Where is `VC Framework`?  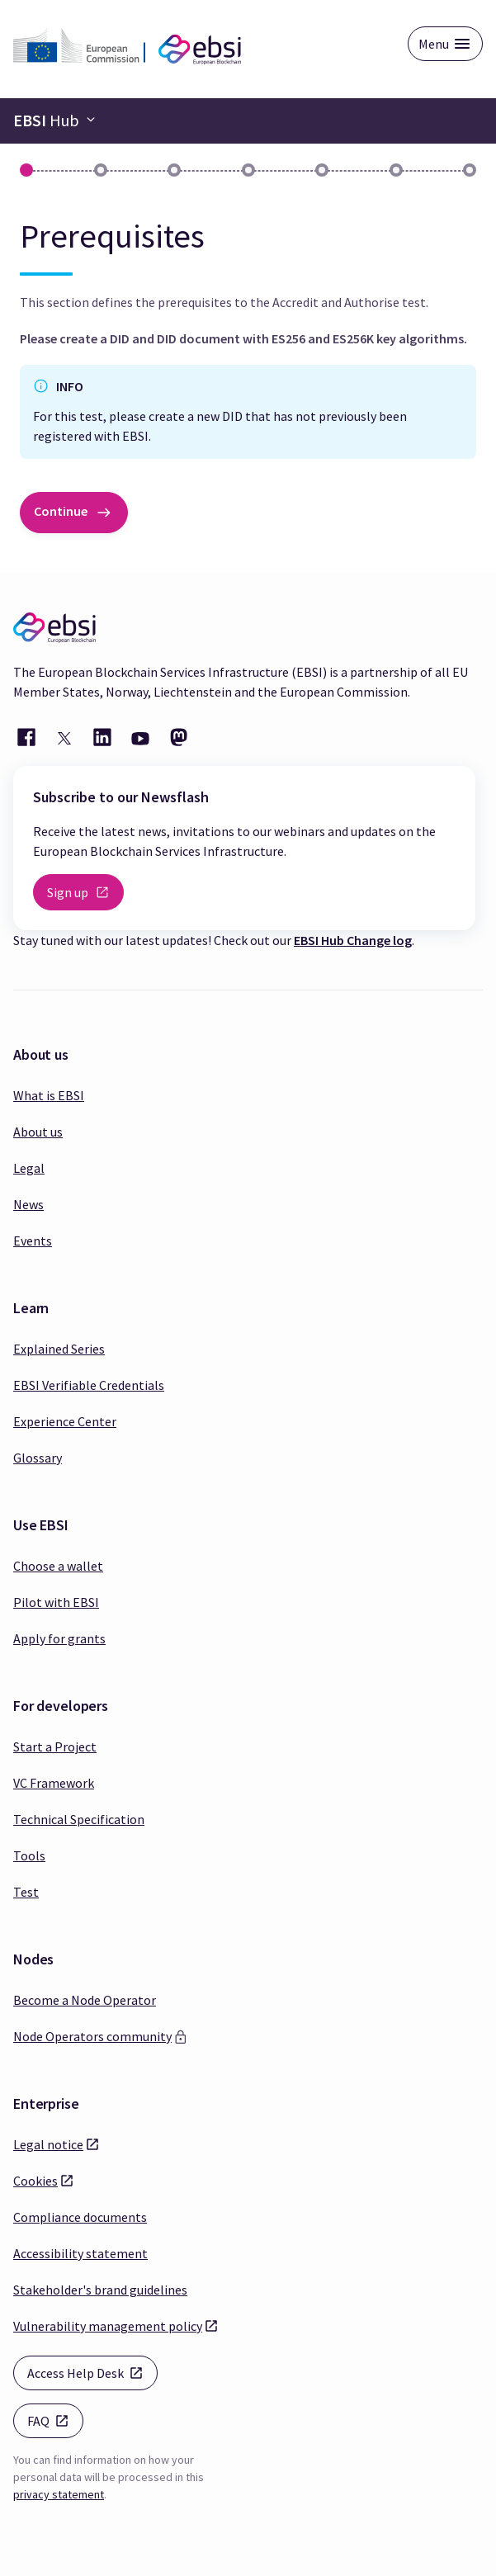
VC Framework is located at coordinates (53, 1783).